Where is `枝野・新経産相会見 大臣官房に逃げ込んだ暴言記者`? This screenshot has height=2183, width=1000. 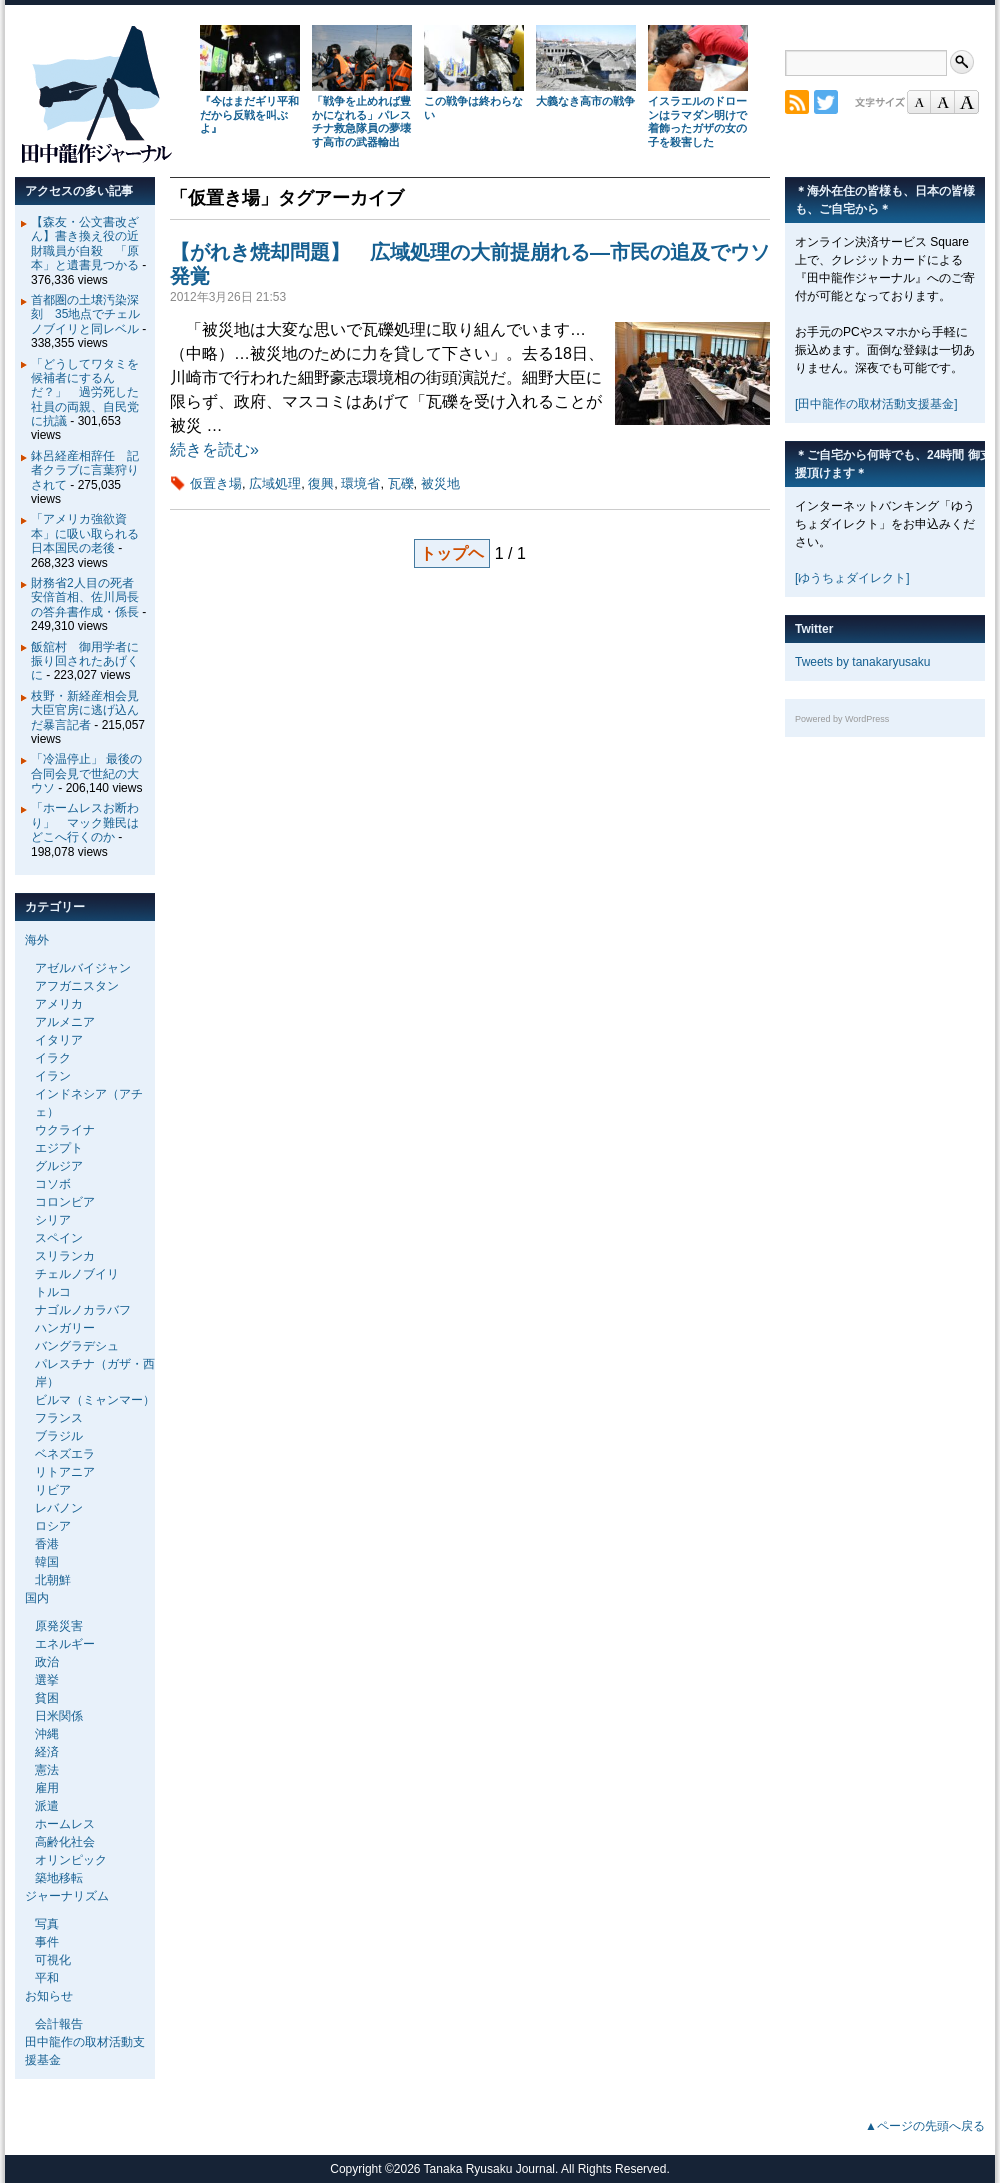
枝野・新経産相会見 大臣官房に逃げ込んだ暴言記者 is located at coordinates (91, 710).